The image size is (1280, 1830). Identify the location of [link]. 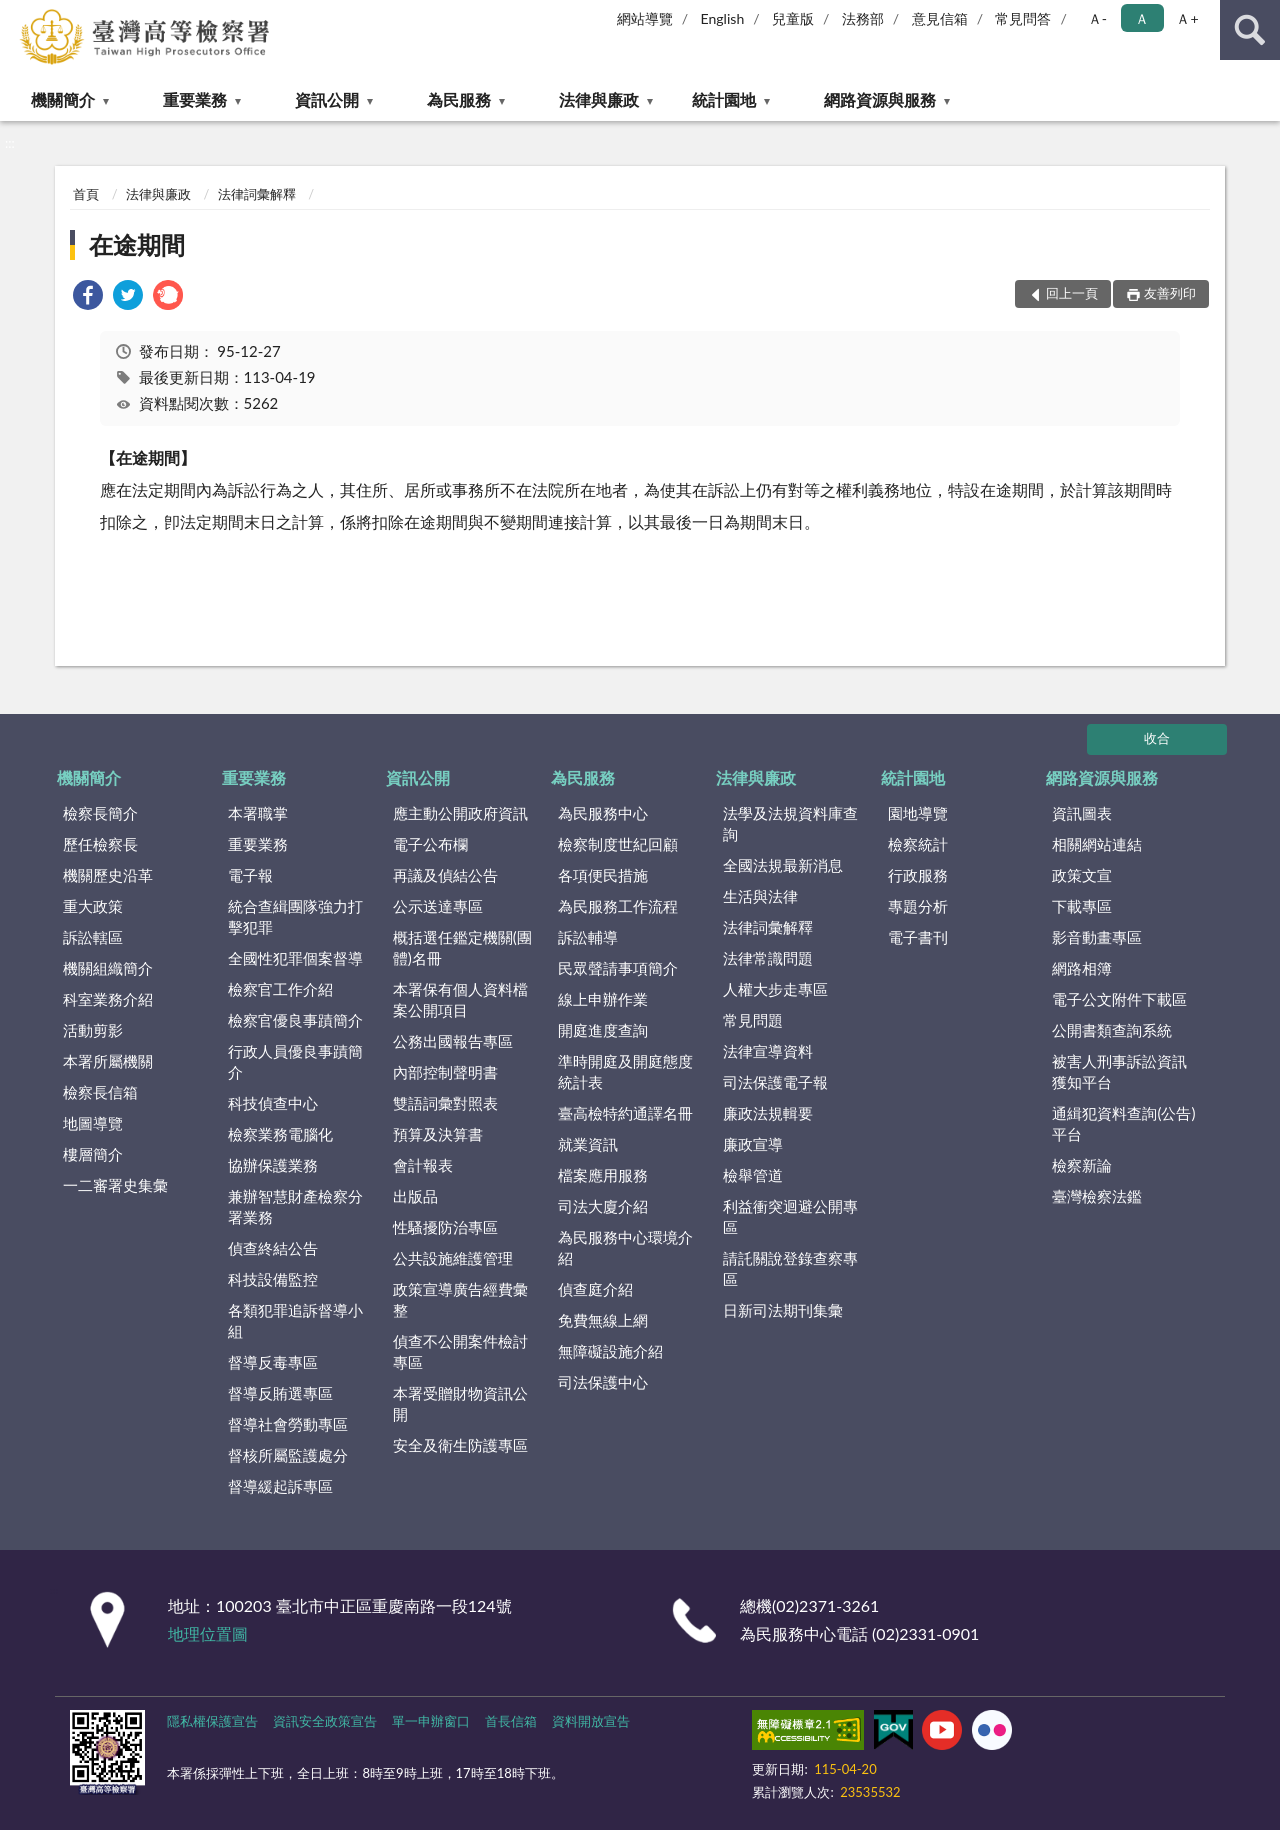
(88, 297).